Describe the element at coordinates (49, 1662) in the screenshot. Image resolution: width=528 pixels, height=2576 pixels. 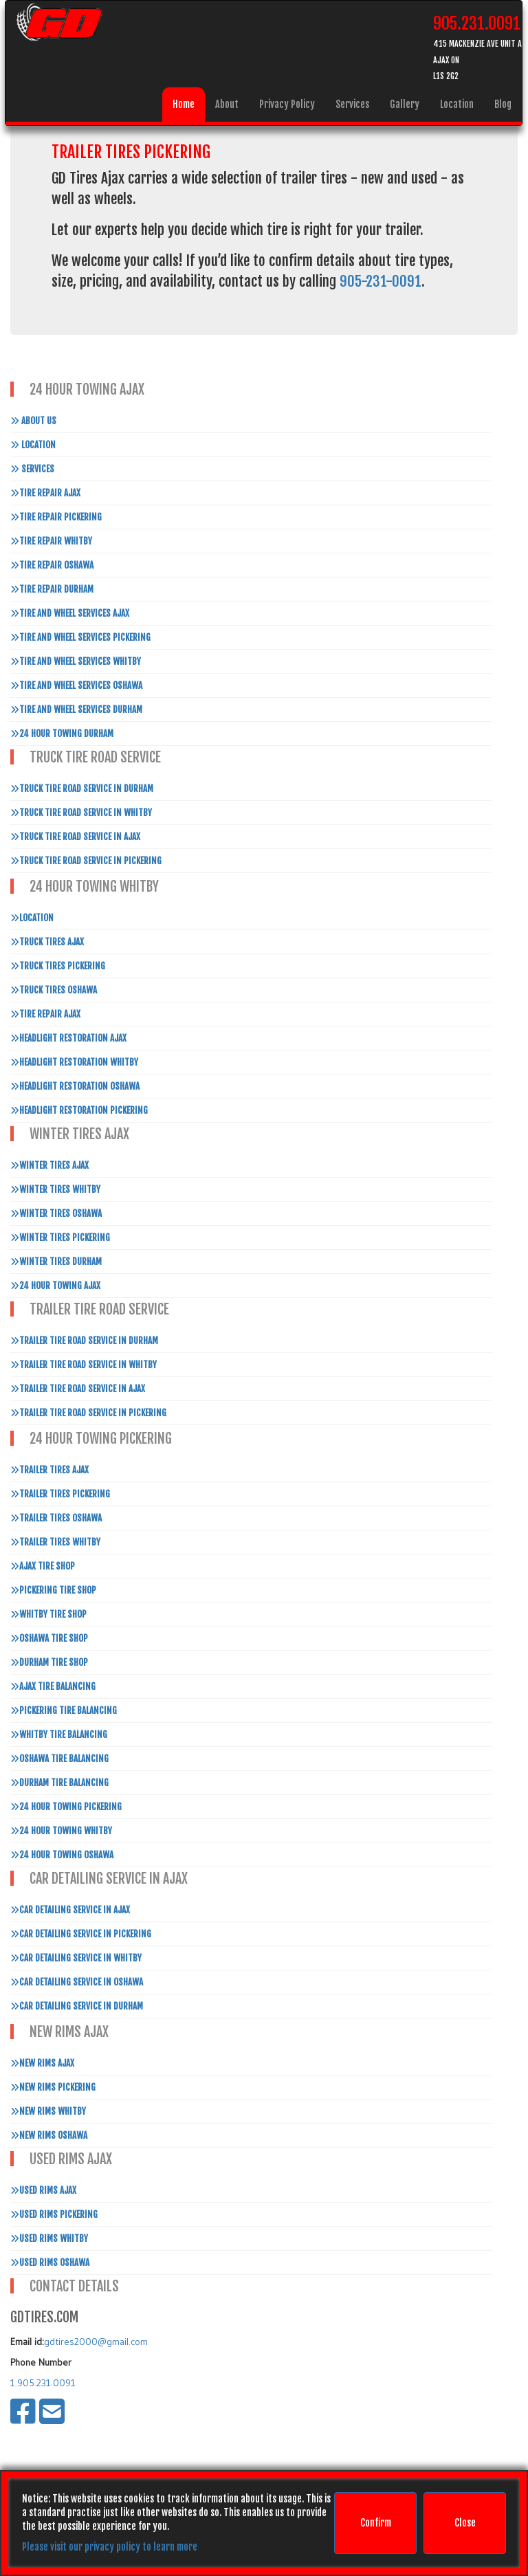
I see `Durham Tire Shop` at that location.